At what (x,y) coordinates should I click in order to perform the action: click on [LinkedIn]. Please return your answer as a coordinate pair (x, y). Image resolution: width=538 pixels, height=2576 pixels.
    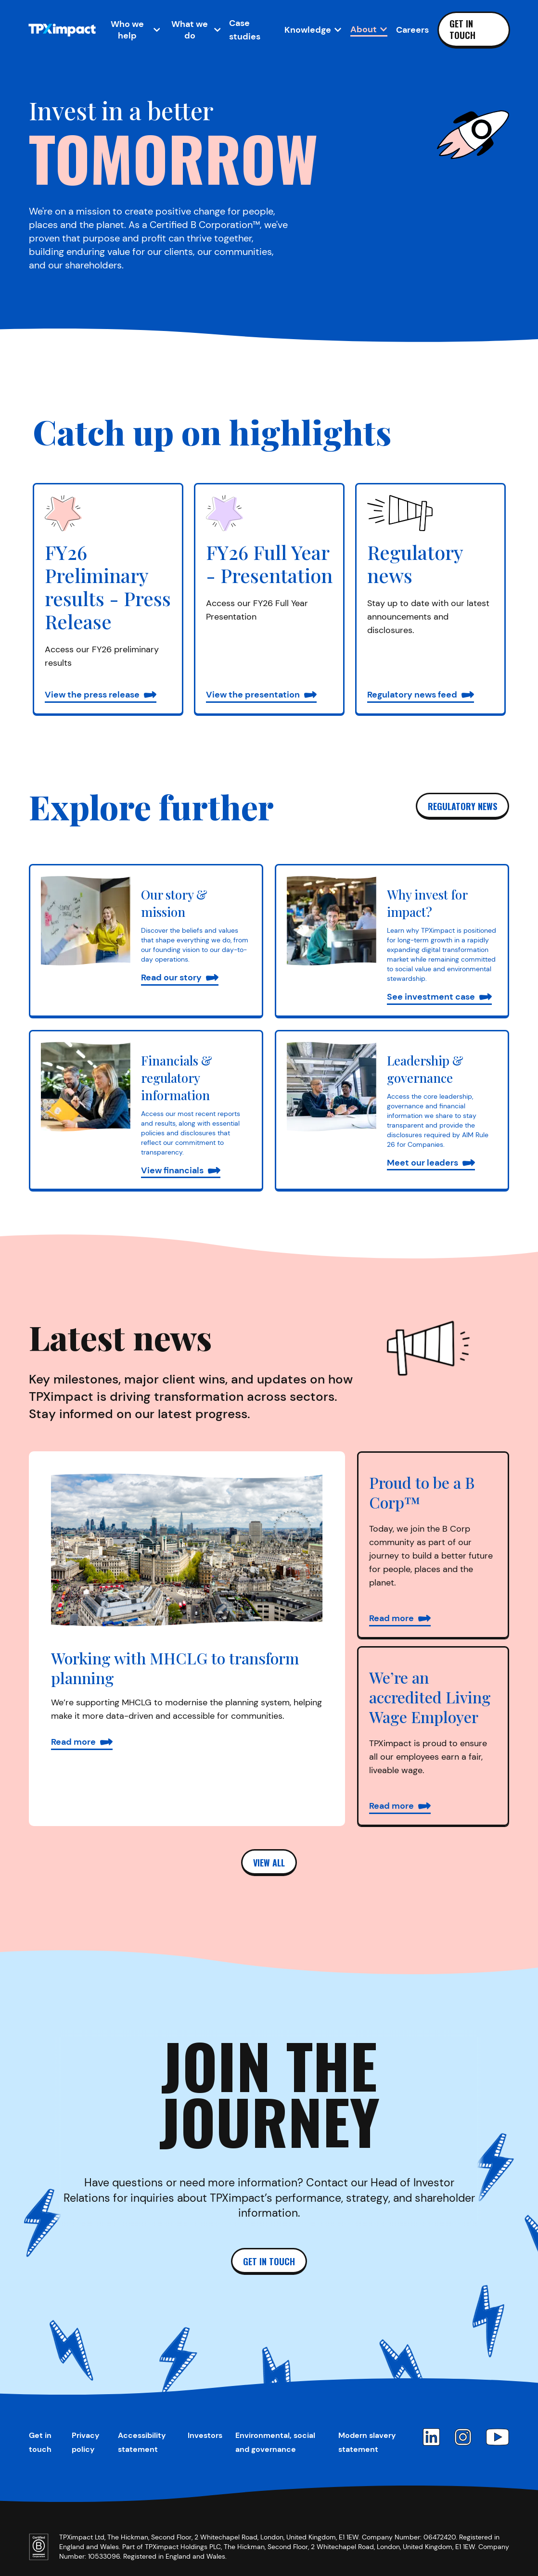
    Looking at the image, I should click on (431, 2437).